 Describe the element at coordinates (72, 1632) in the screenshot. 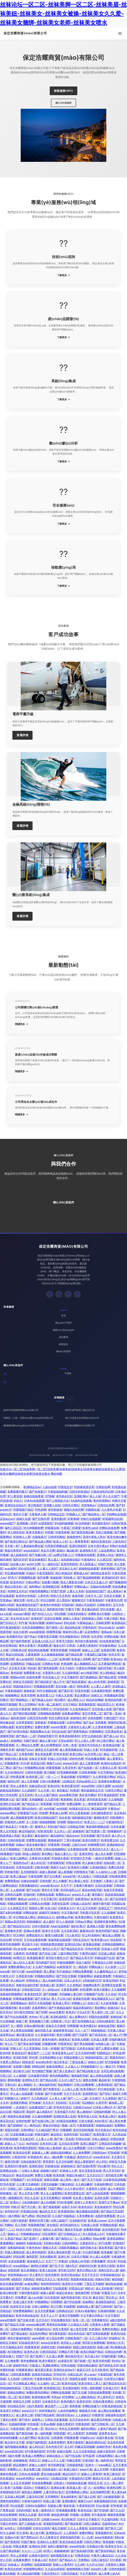

I see `青娱91日韩人妻` at that location.